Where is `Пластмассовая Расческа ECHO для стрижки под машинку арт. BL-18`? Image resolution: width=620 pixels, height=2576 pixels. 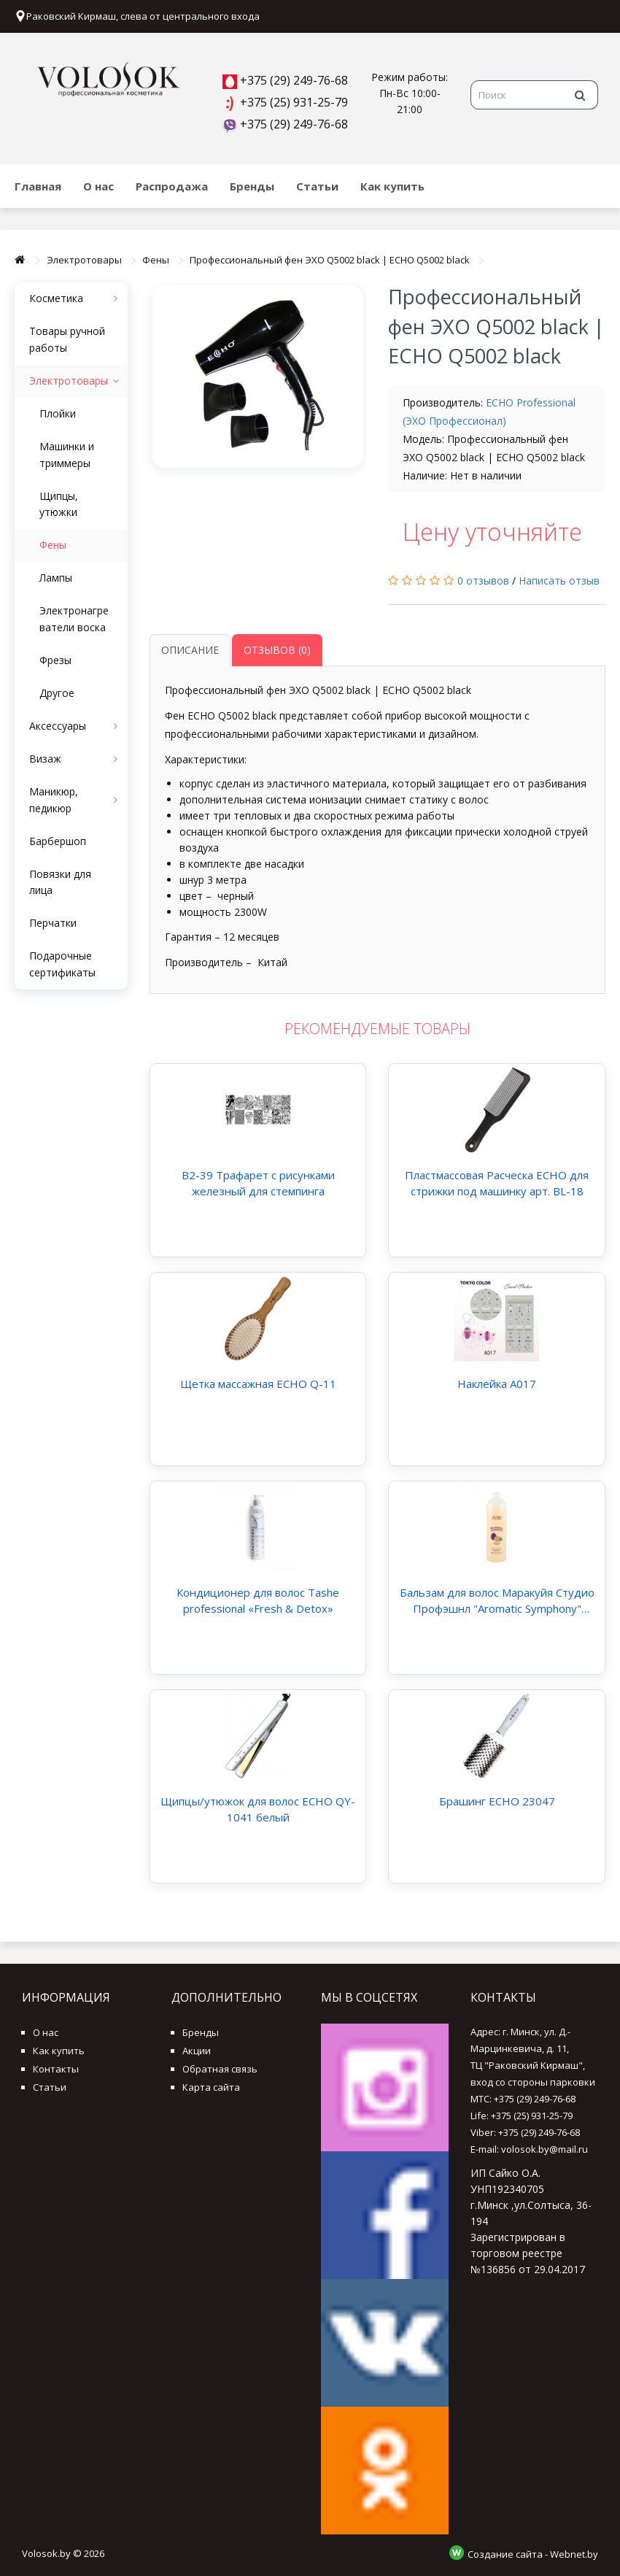 Пластмассовая Расческа ECHO для стрижки под машинку арт. BL-18 is located at coordinates (497, 1183).